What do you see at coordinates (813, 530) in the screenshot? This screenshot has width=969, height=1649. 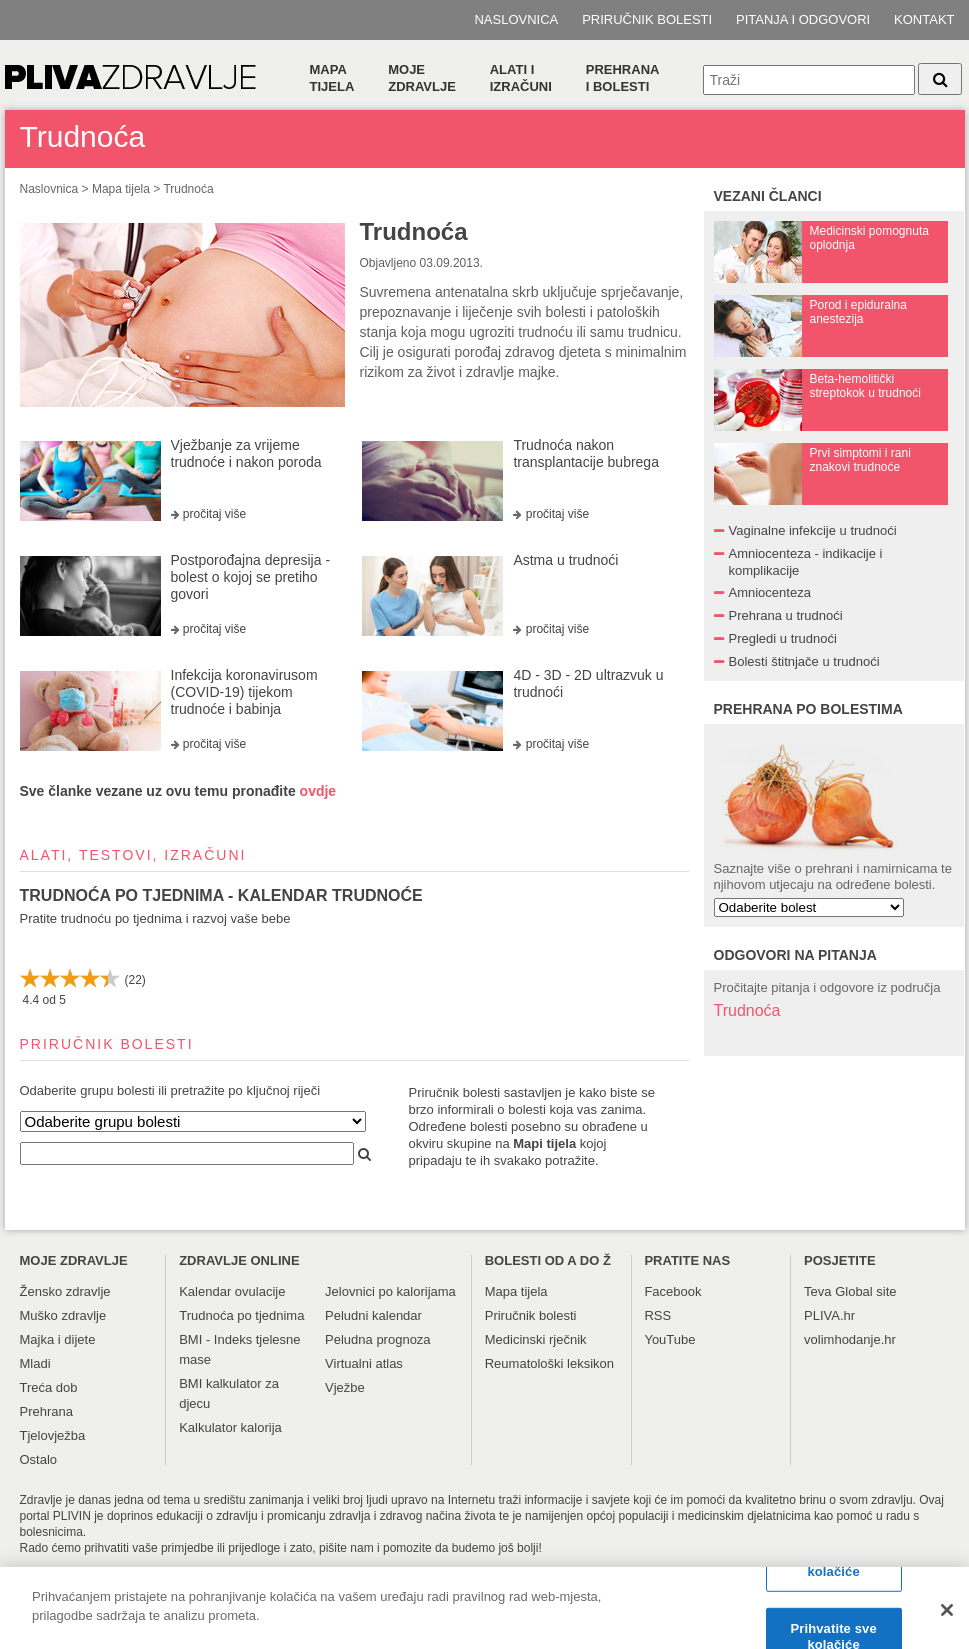 I see `Vaginalne infekcije u trudnoći` at bounding box center [813, 530].